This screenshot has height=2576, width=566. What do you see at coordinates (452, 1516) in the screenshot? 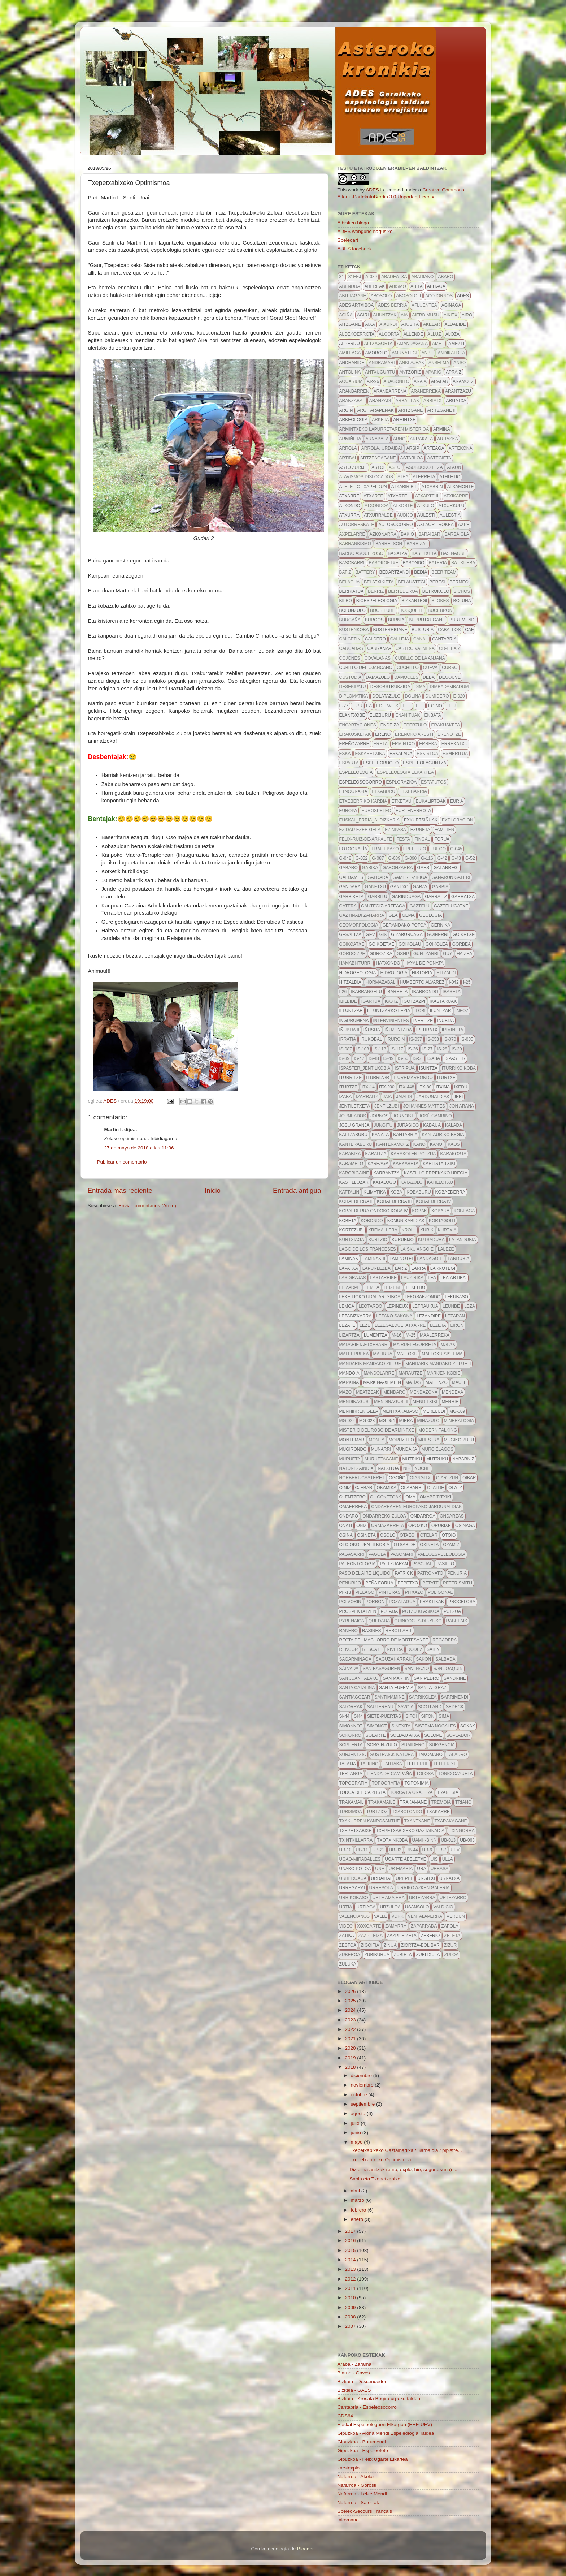
I see `ondarzas` at bounding box center [452, 1516].